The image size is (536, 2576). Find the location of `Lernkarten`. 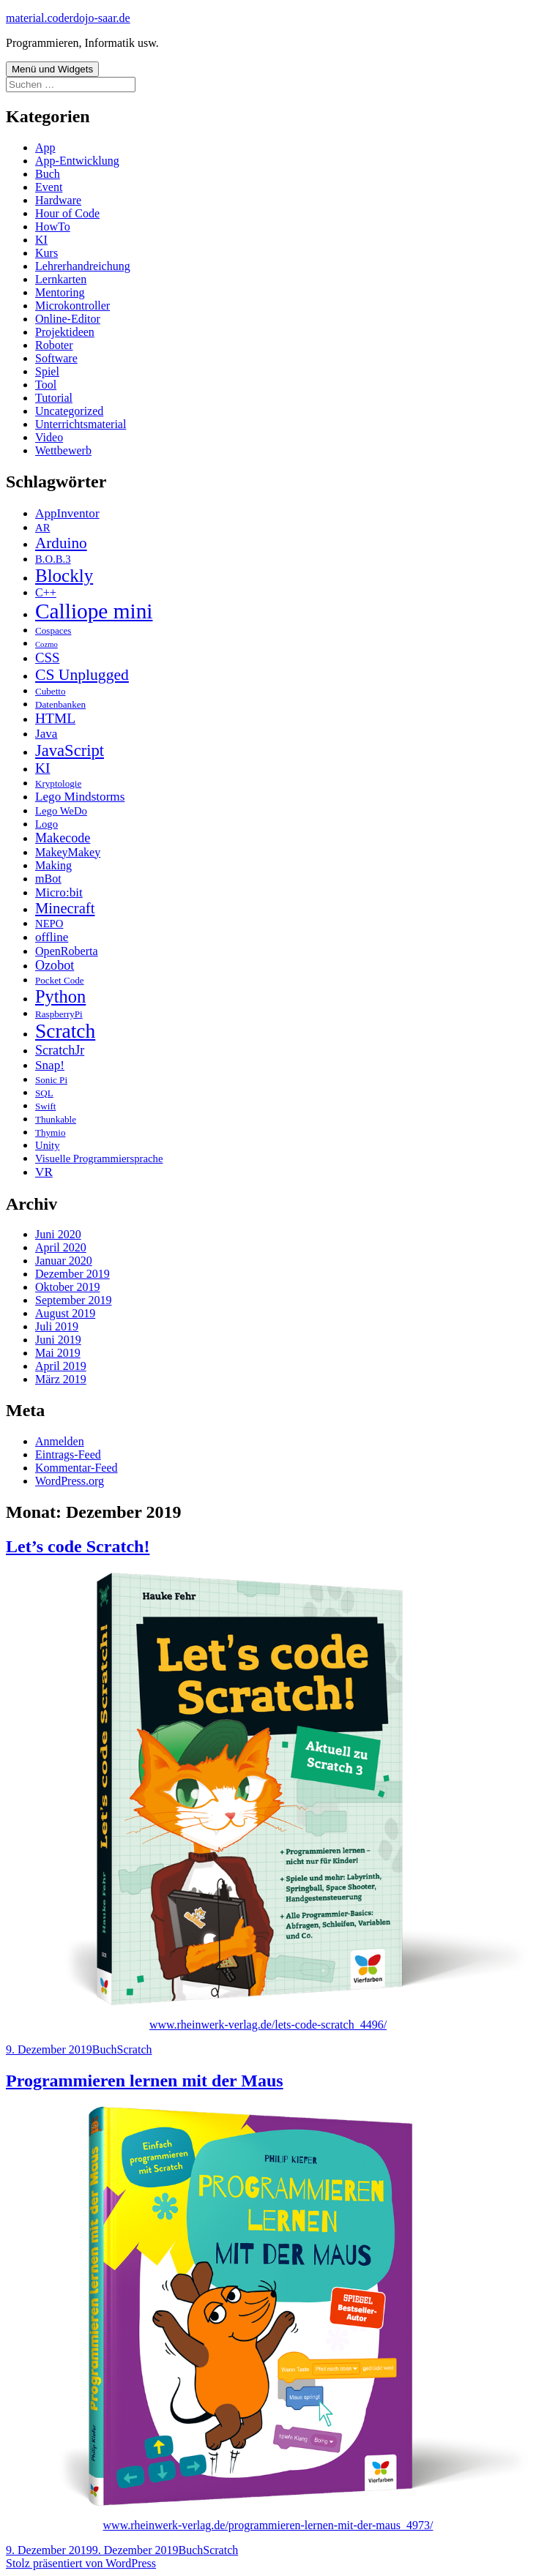

Lernkarten is located at coordinates (60, 279).